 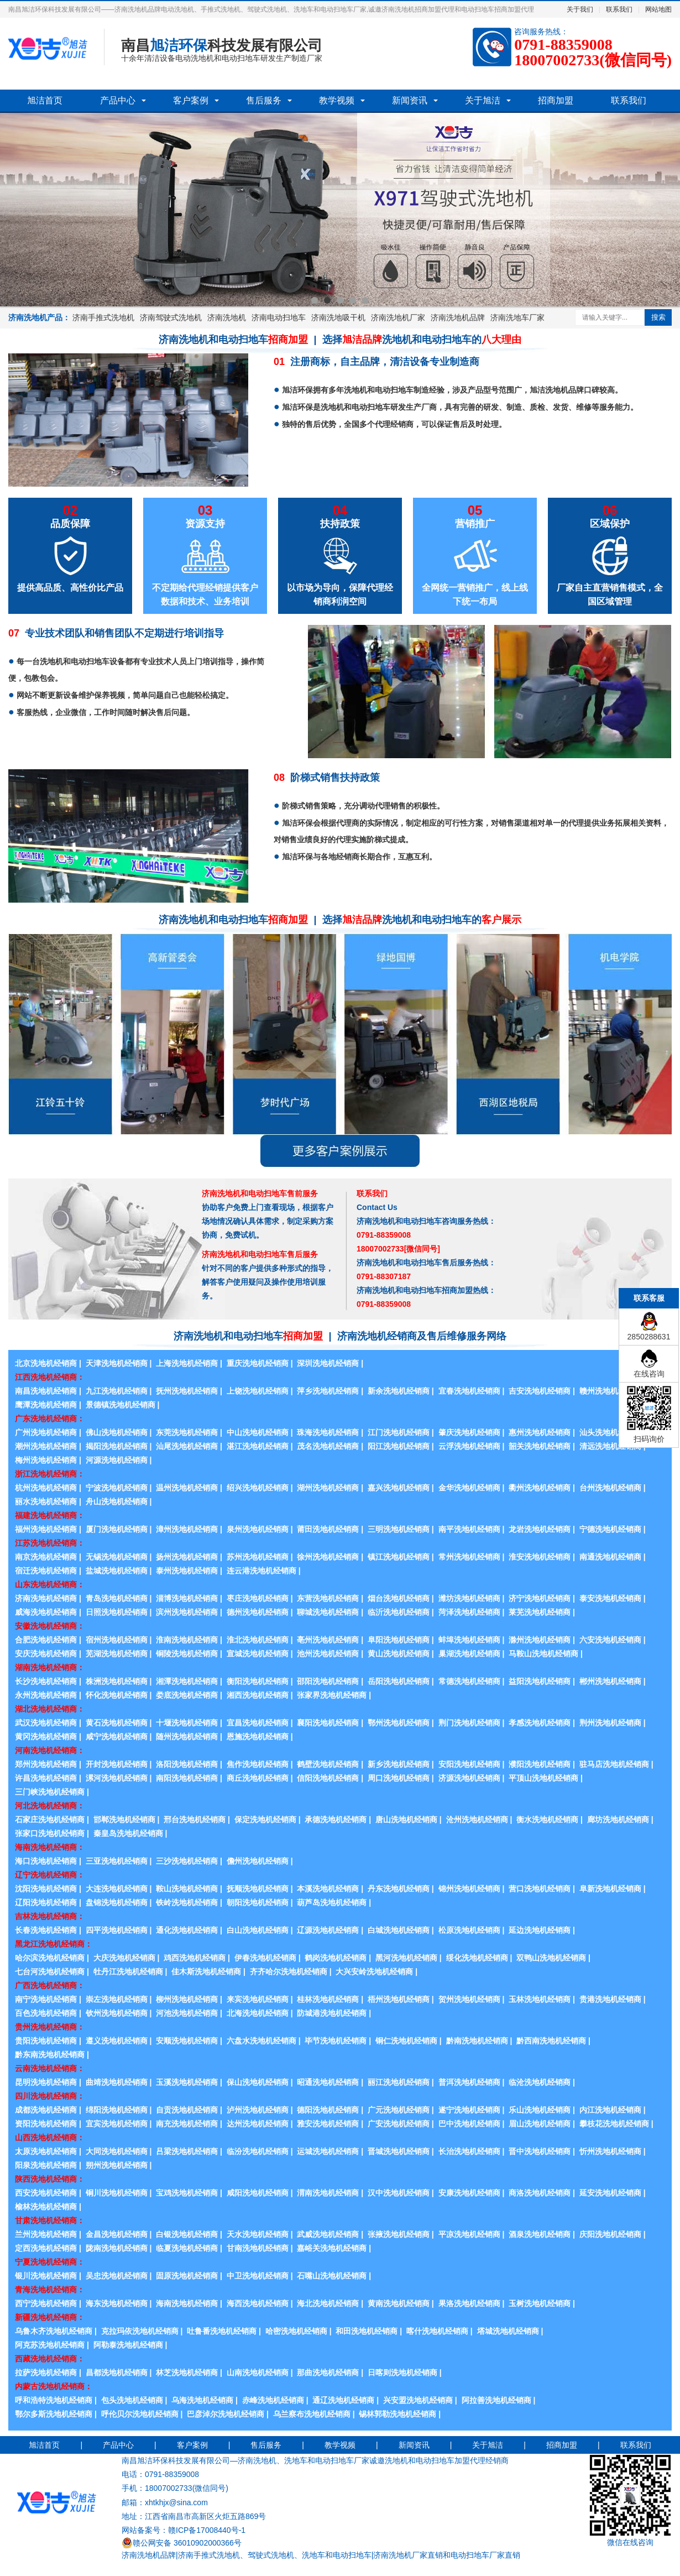 I want to click on 恩施洗地机经销商, so click(x=258, y=1736).